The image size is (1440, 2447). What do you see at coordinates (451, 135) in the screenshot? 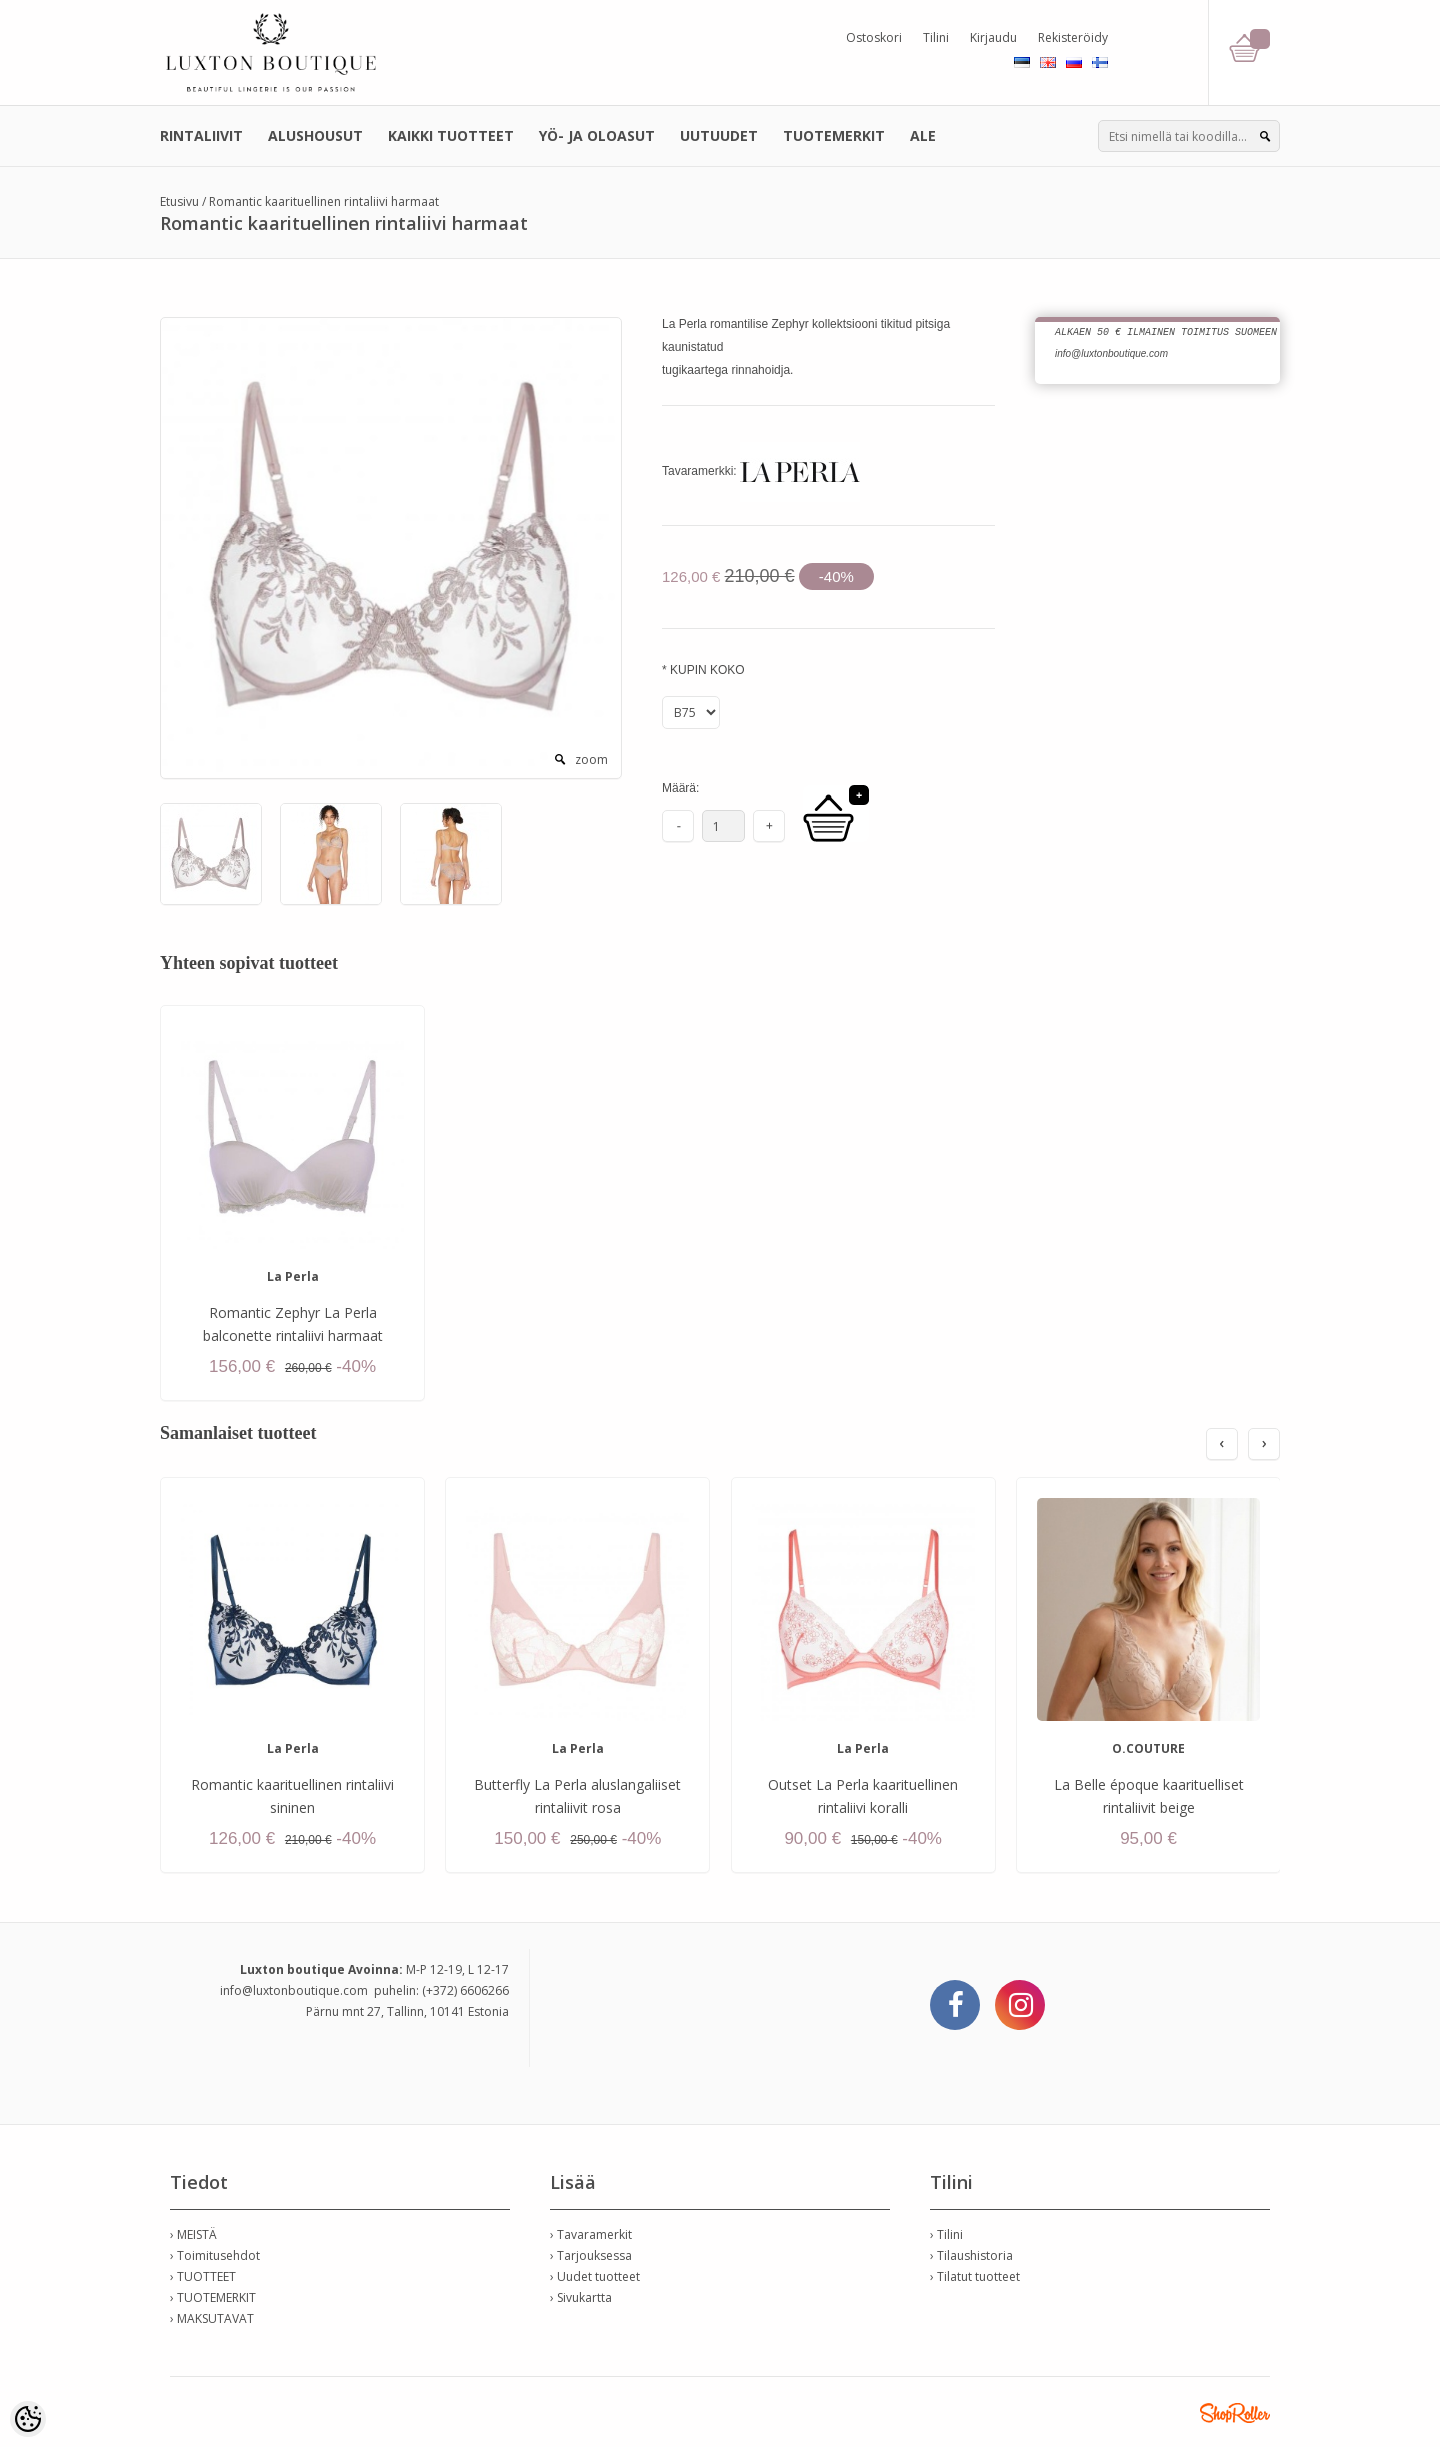
I see `KAIKKI TUOTTEET` at bounding box center [451, 135].